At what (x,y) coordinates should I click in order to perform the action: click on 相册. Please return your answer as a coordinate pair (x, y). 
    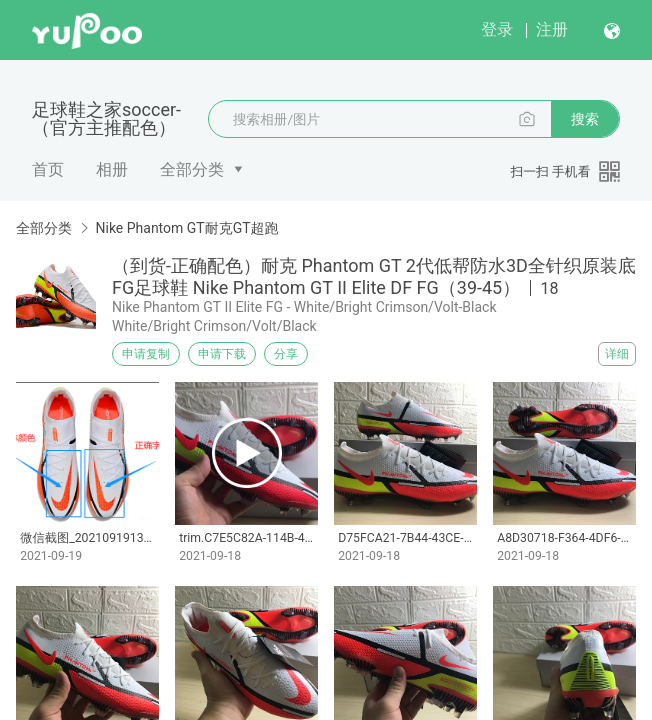
    Looking at the image, I should click on (112, 169).